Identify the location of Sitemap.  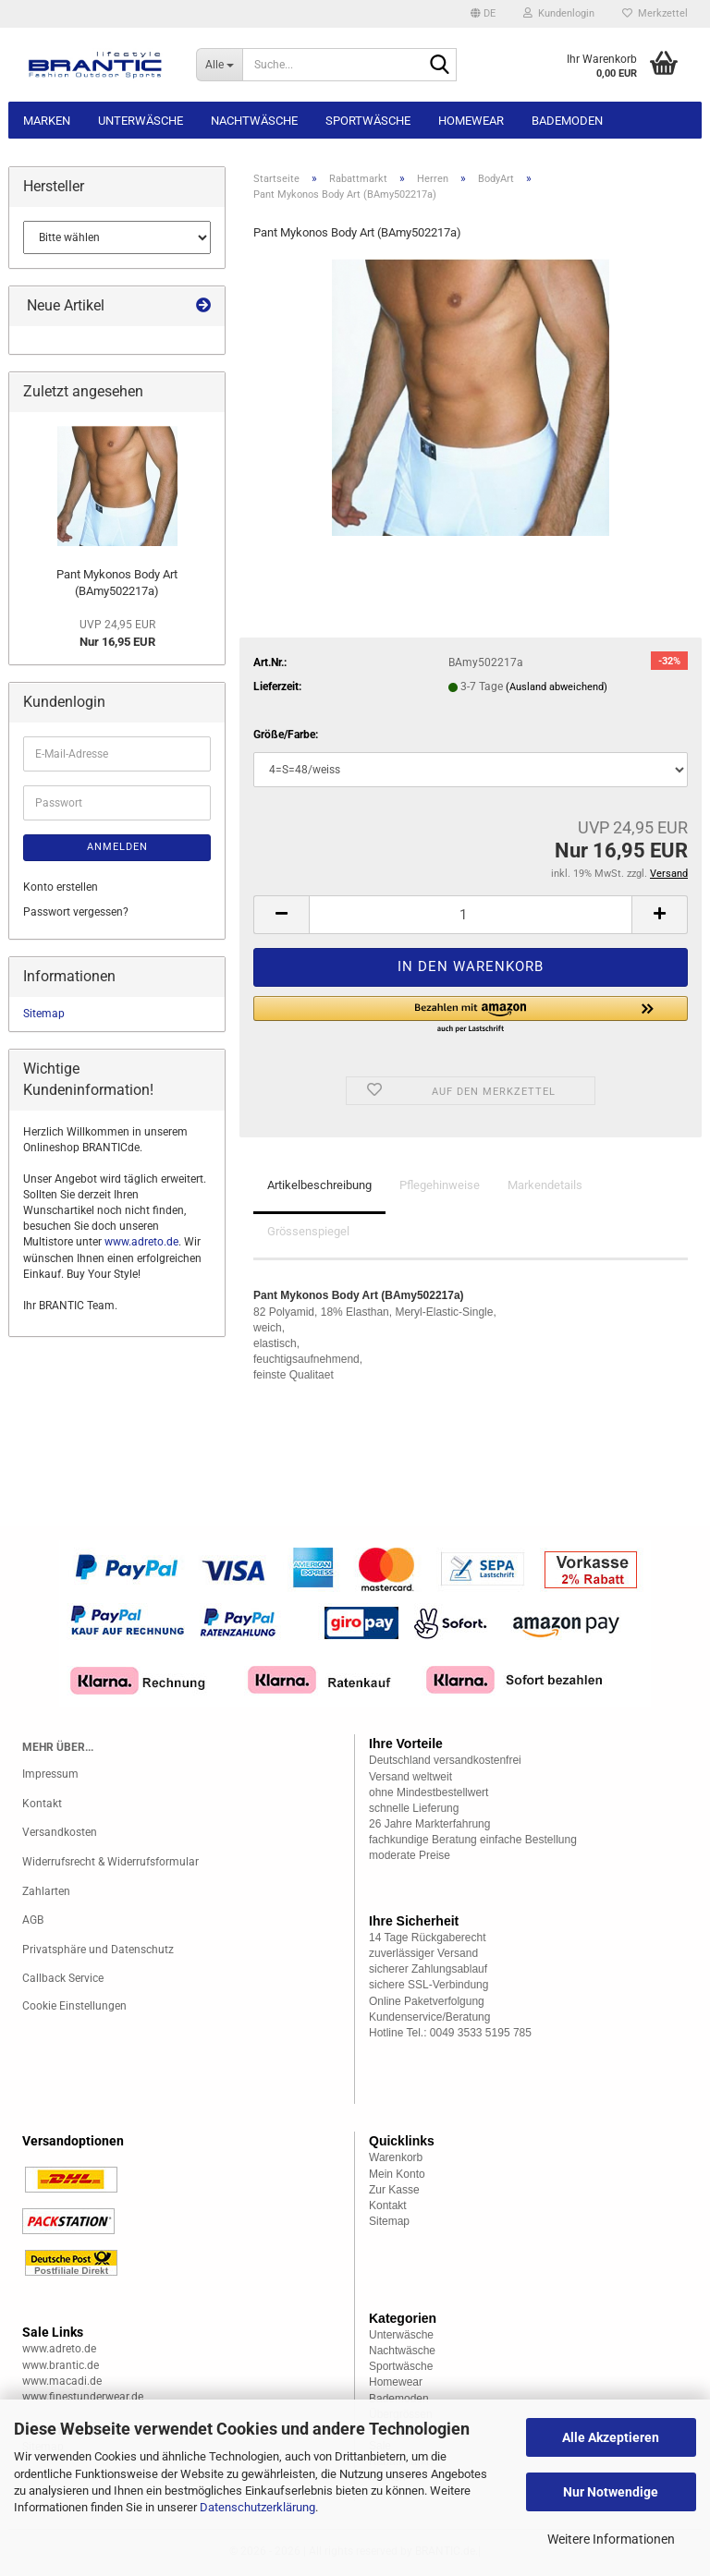
(44, 1013).